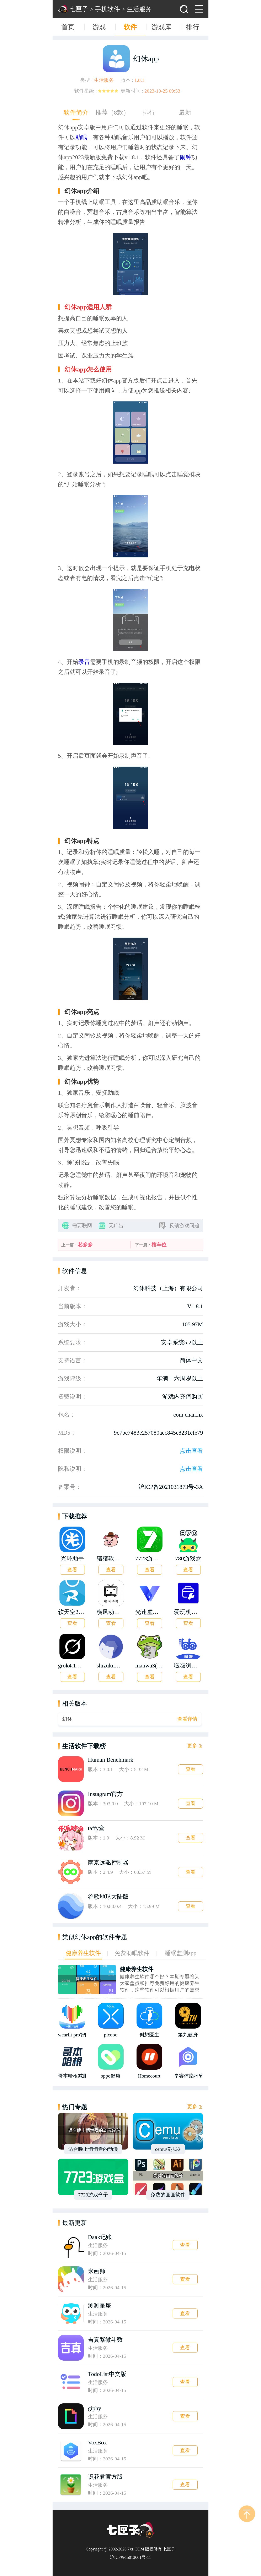 This screenshot has height=2576, width=261. I want to click on 七匣子, so click(73, 9).